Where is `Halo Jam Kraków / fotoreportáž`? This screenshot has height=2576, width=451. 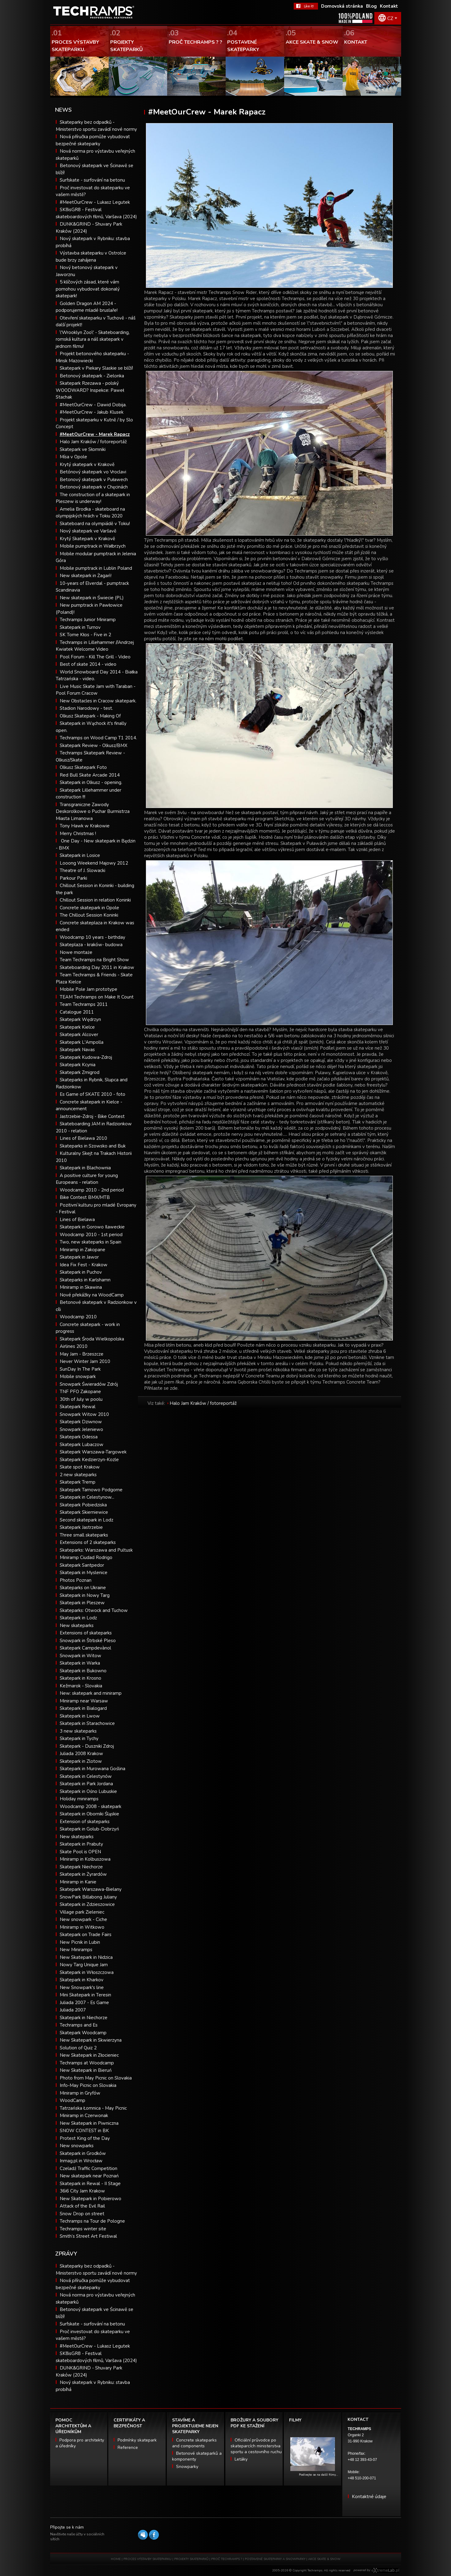 Halo Jam Kraków / fotoreportáž is located at coordinates (93, 442).